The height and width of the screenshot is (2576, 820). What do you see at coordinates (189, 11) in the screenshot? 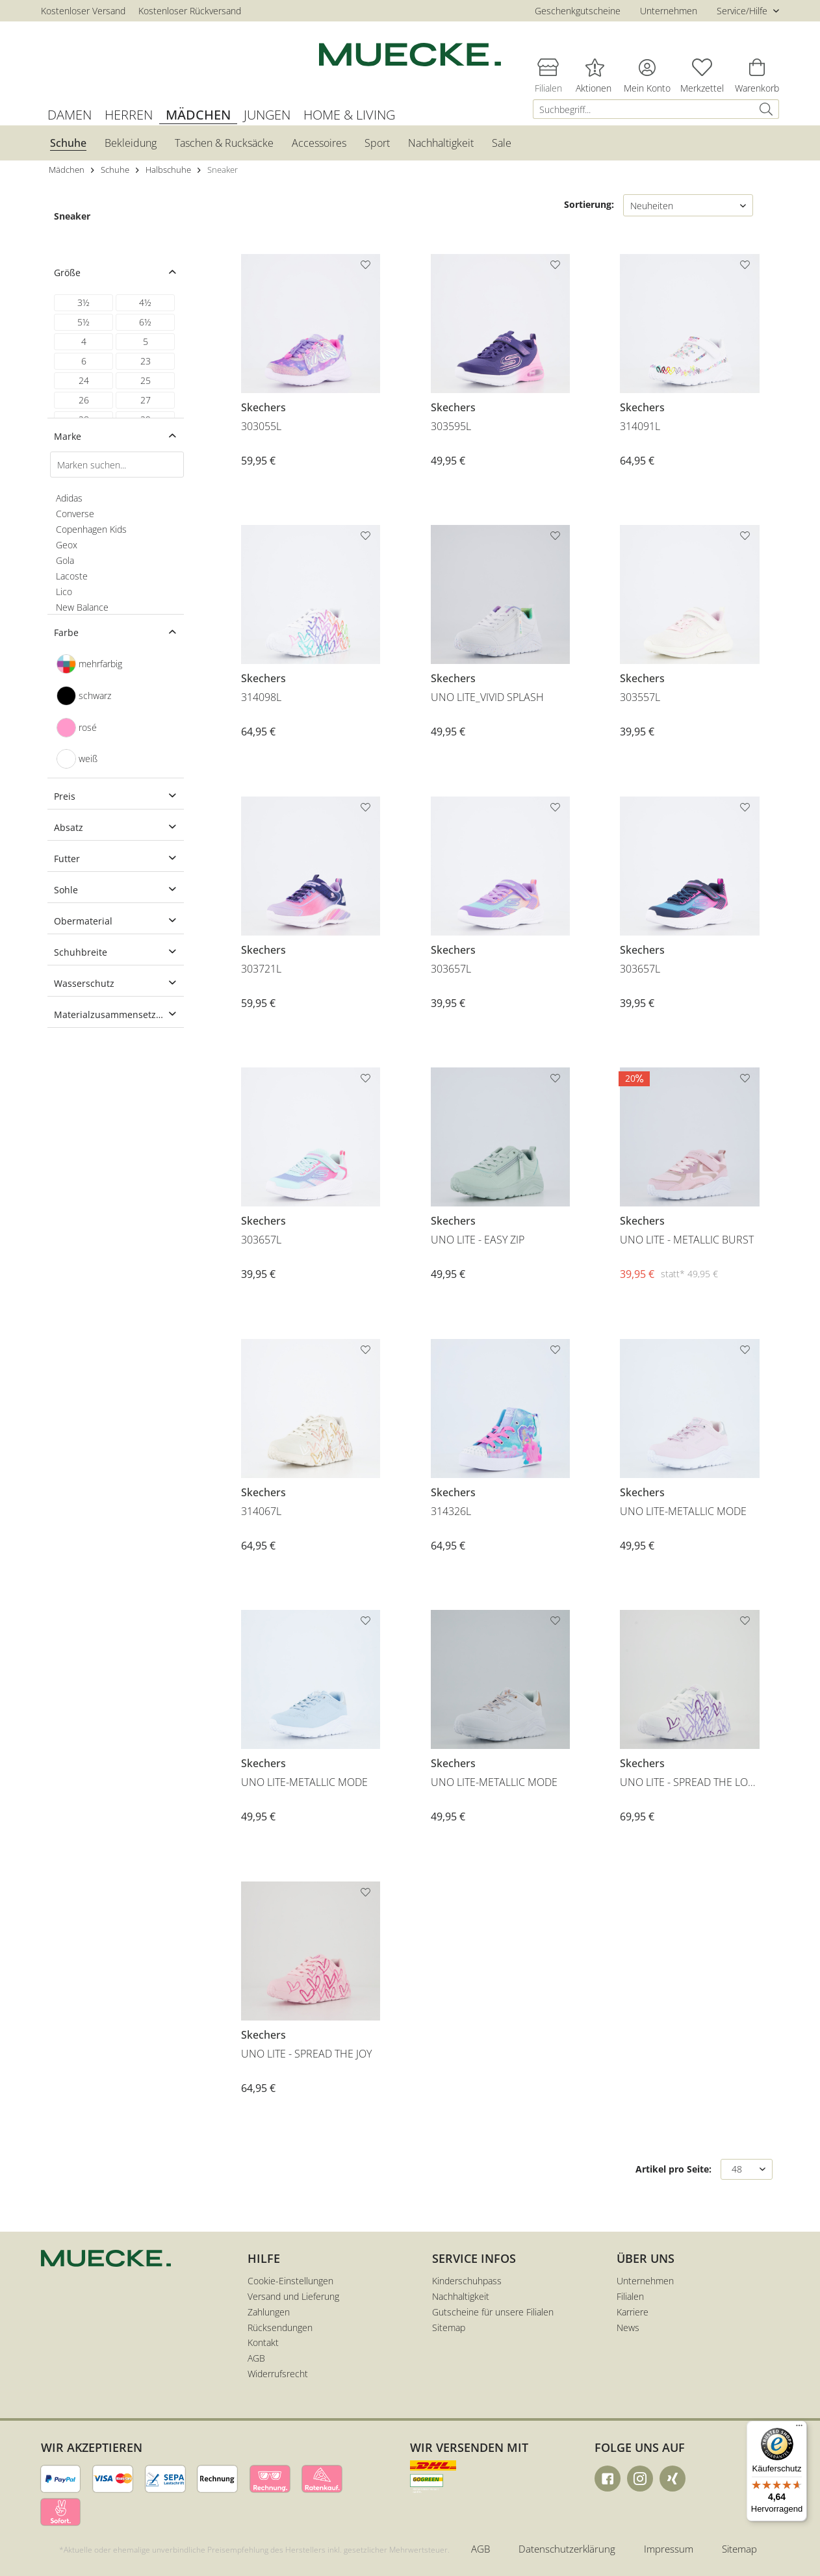
I see `Kostenloser Rückversand` at bounding box center [189, 11].